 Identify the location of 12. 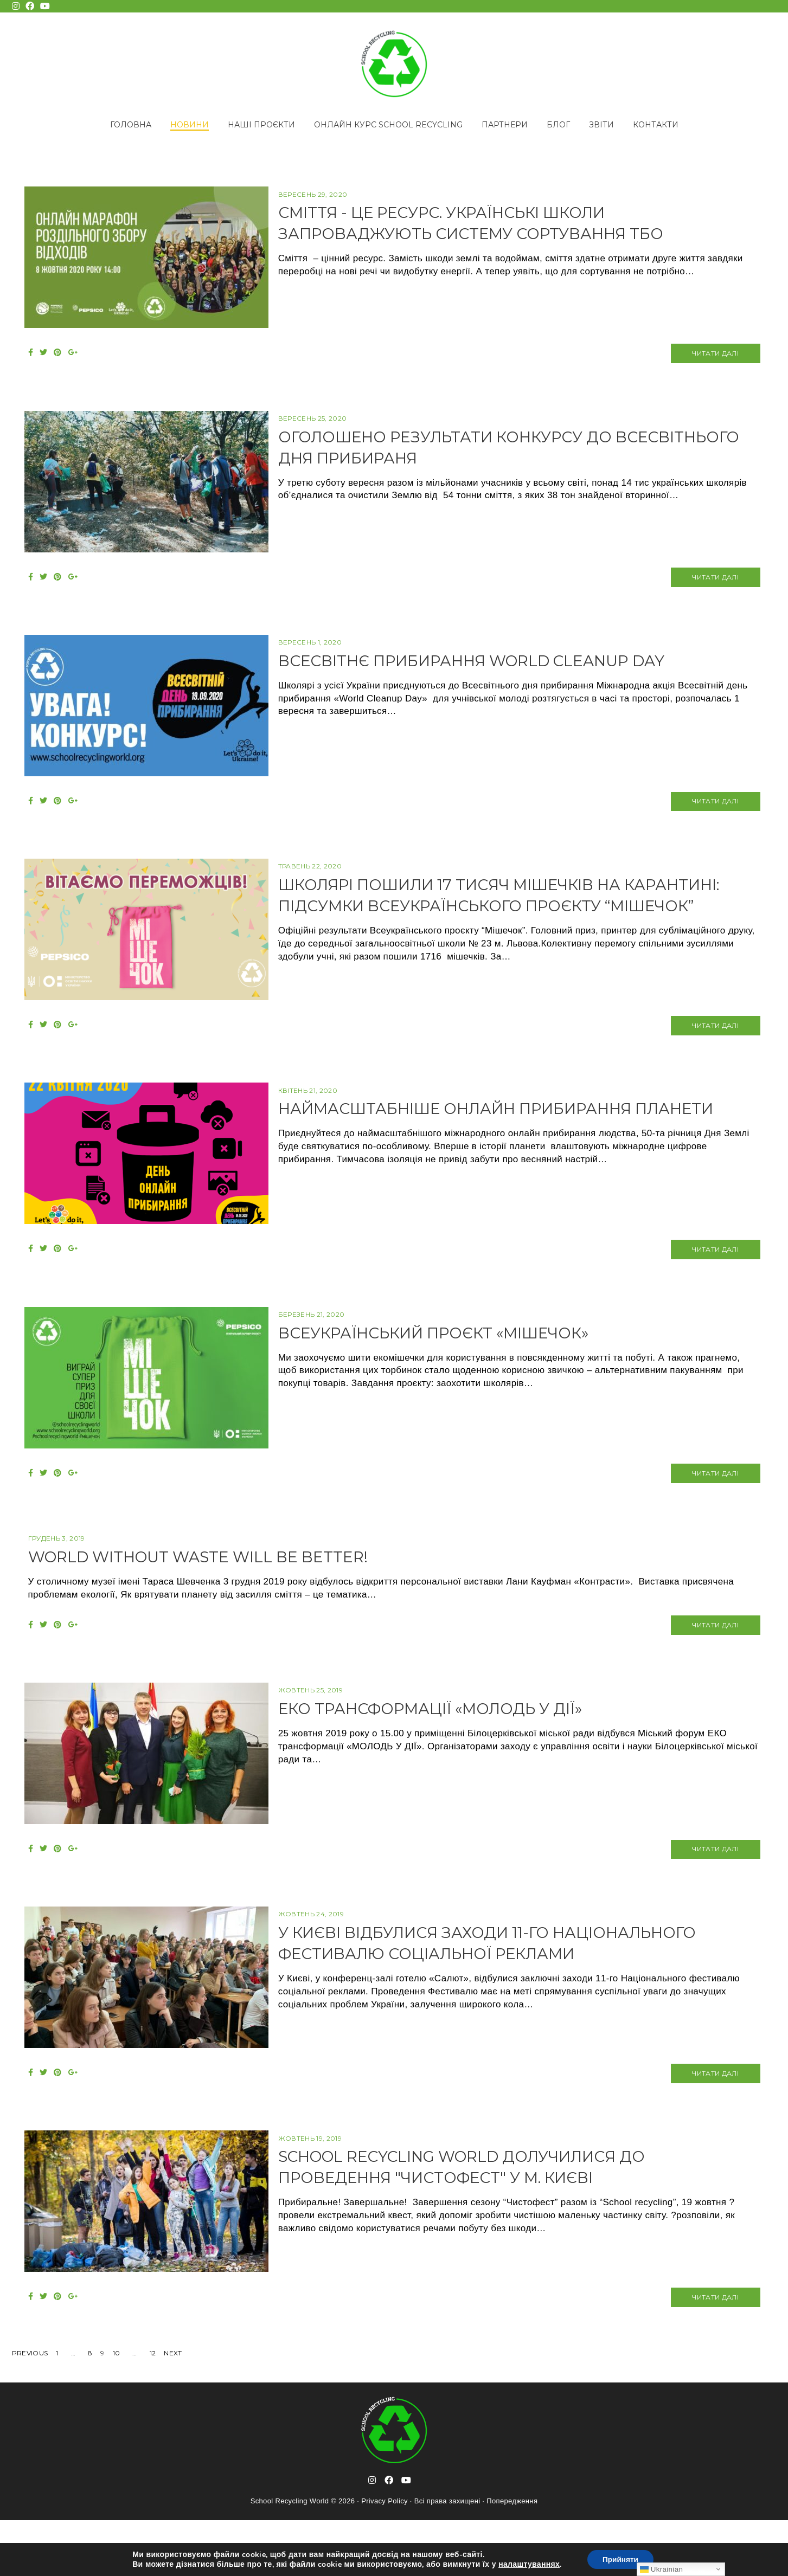
(153, 2409).